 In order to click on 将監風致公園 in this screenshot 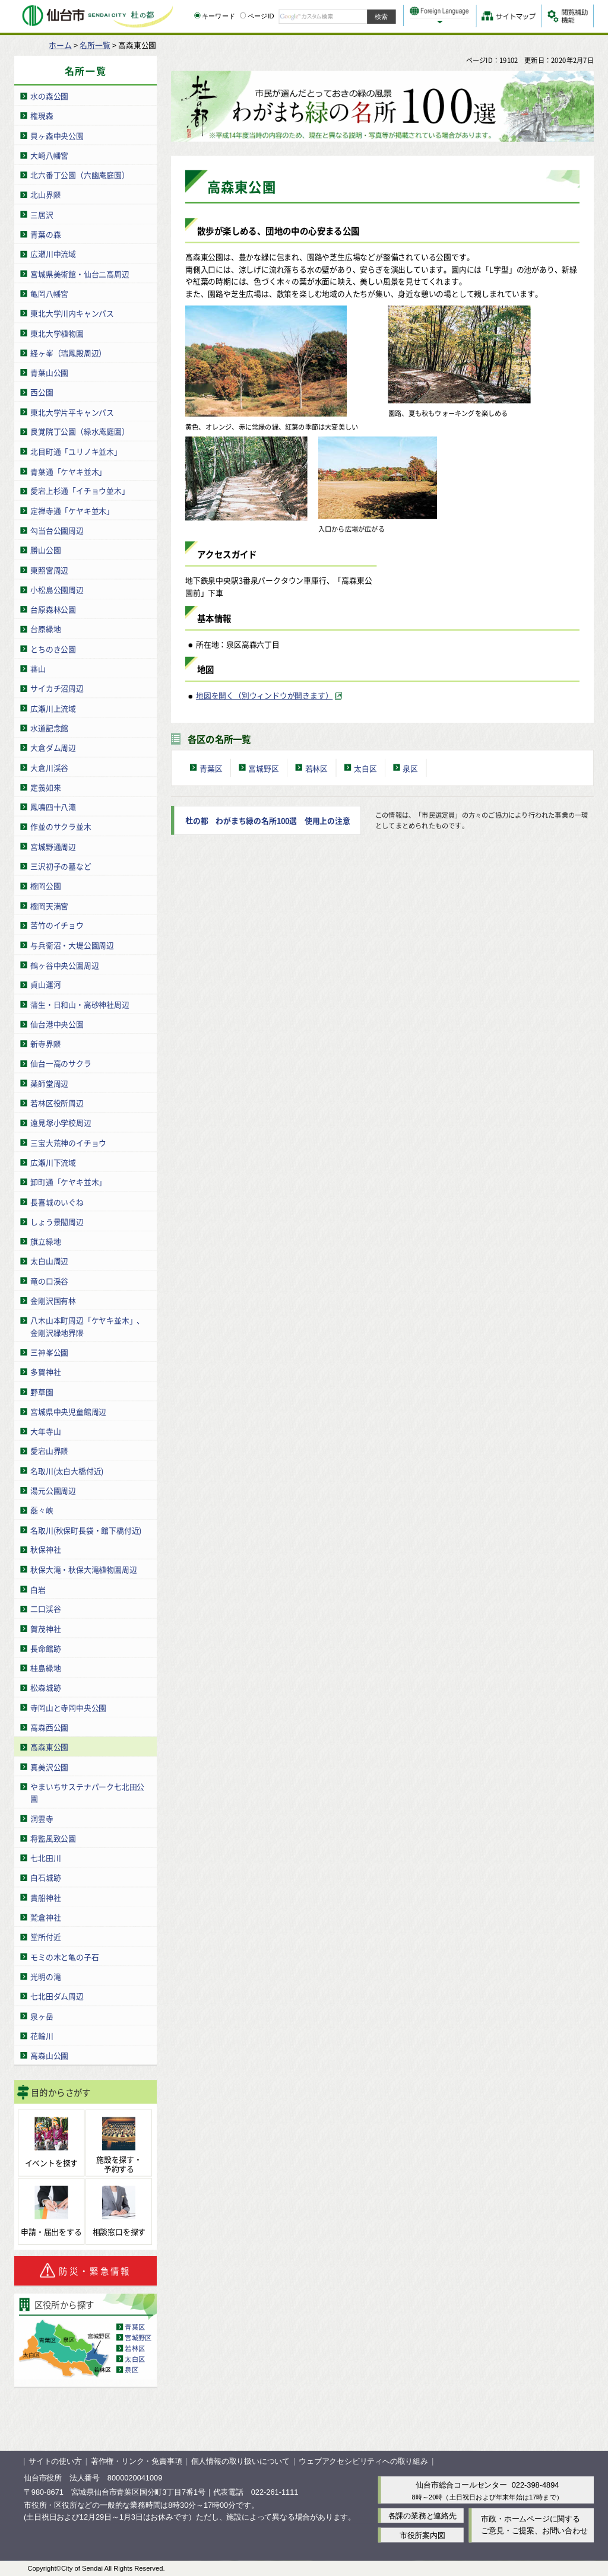, I will do `click(53, 1837)`.